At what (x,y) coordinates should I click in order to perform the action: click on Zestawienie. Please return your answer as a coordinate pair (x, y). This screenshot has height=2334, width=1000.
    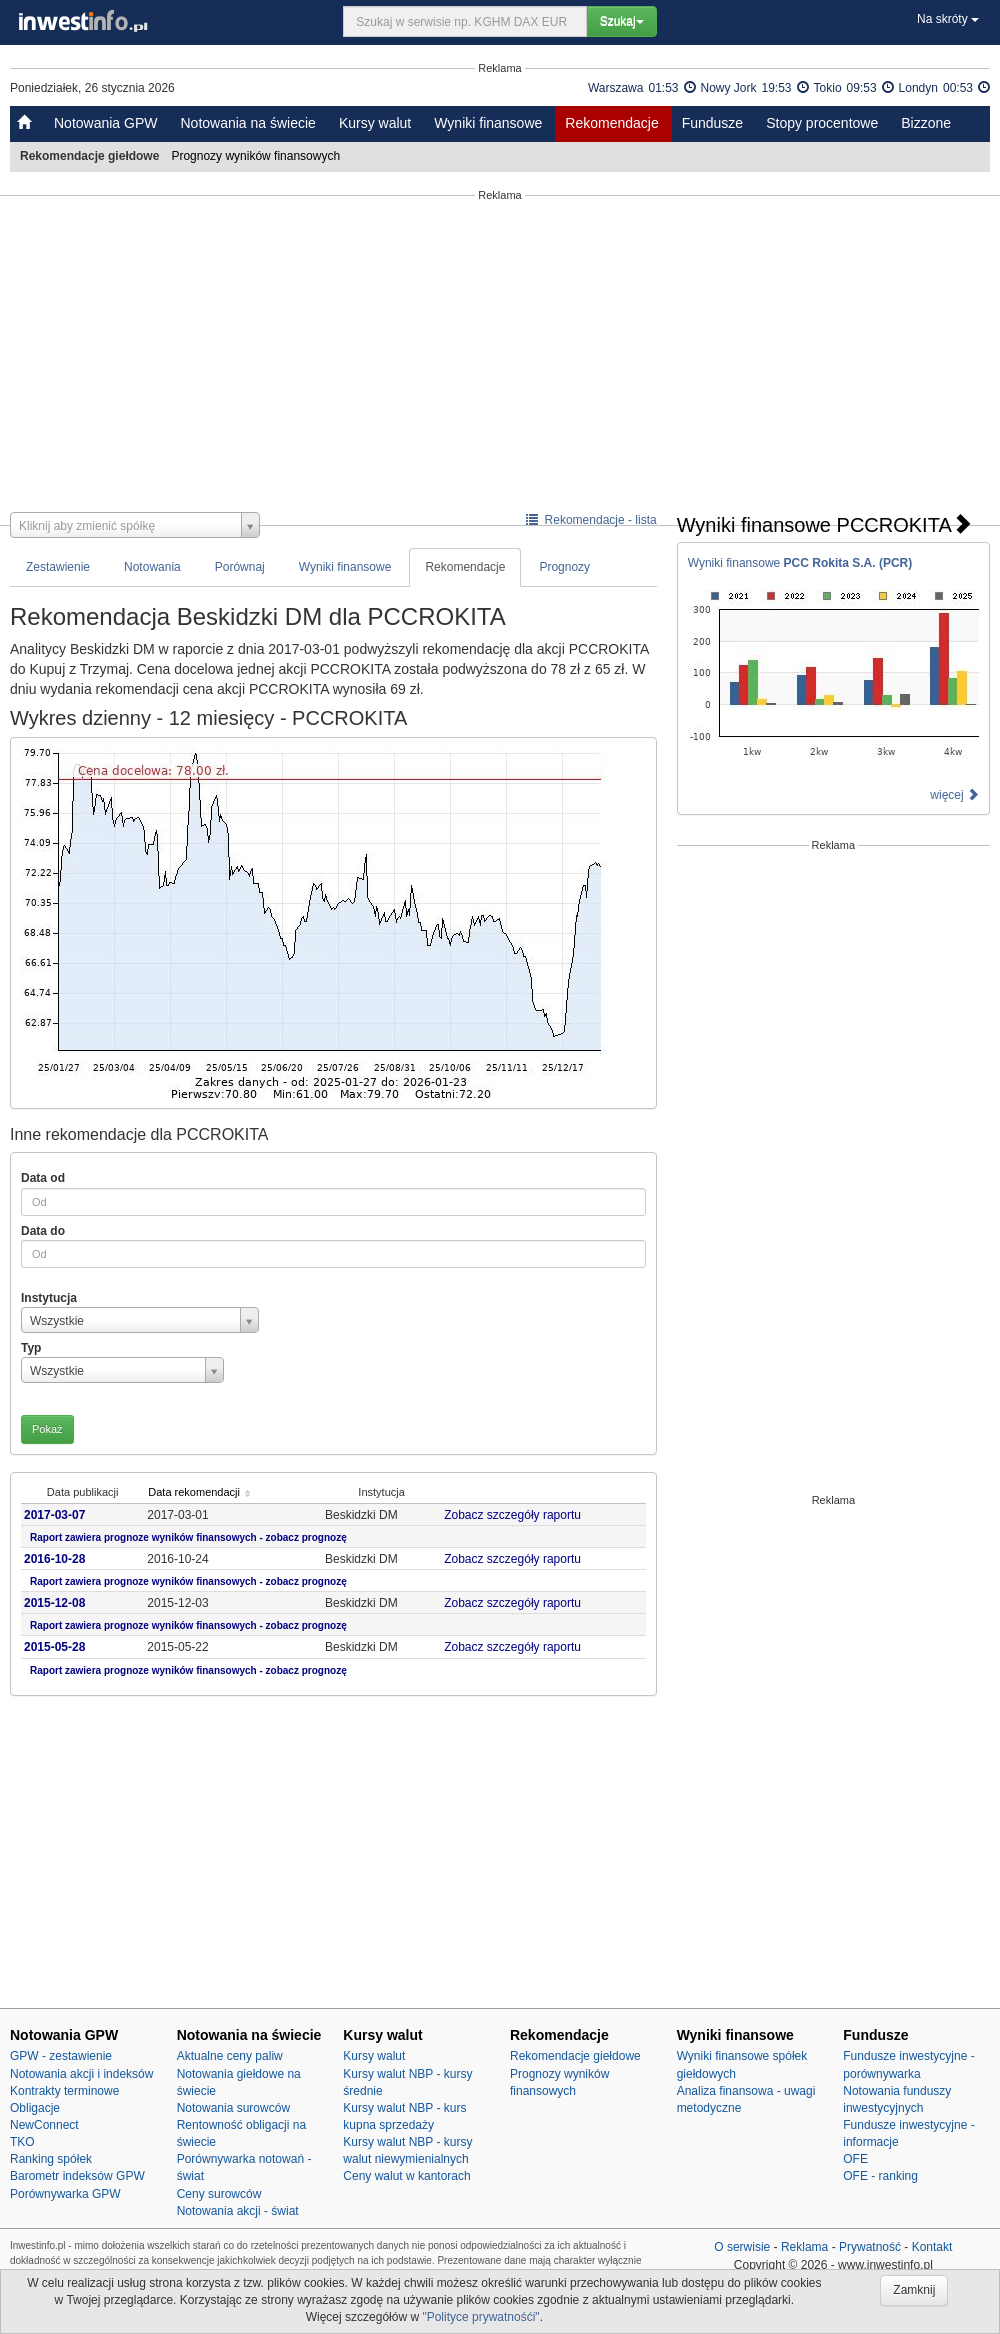
    Looking at the image, I should click on (58, 567).